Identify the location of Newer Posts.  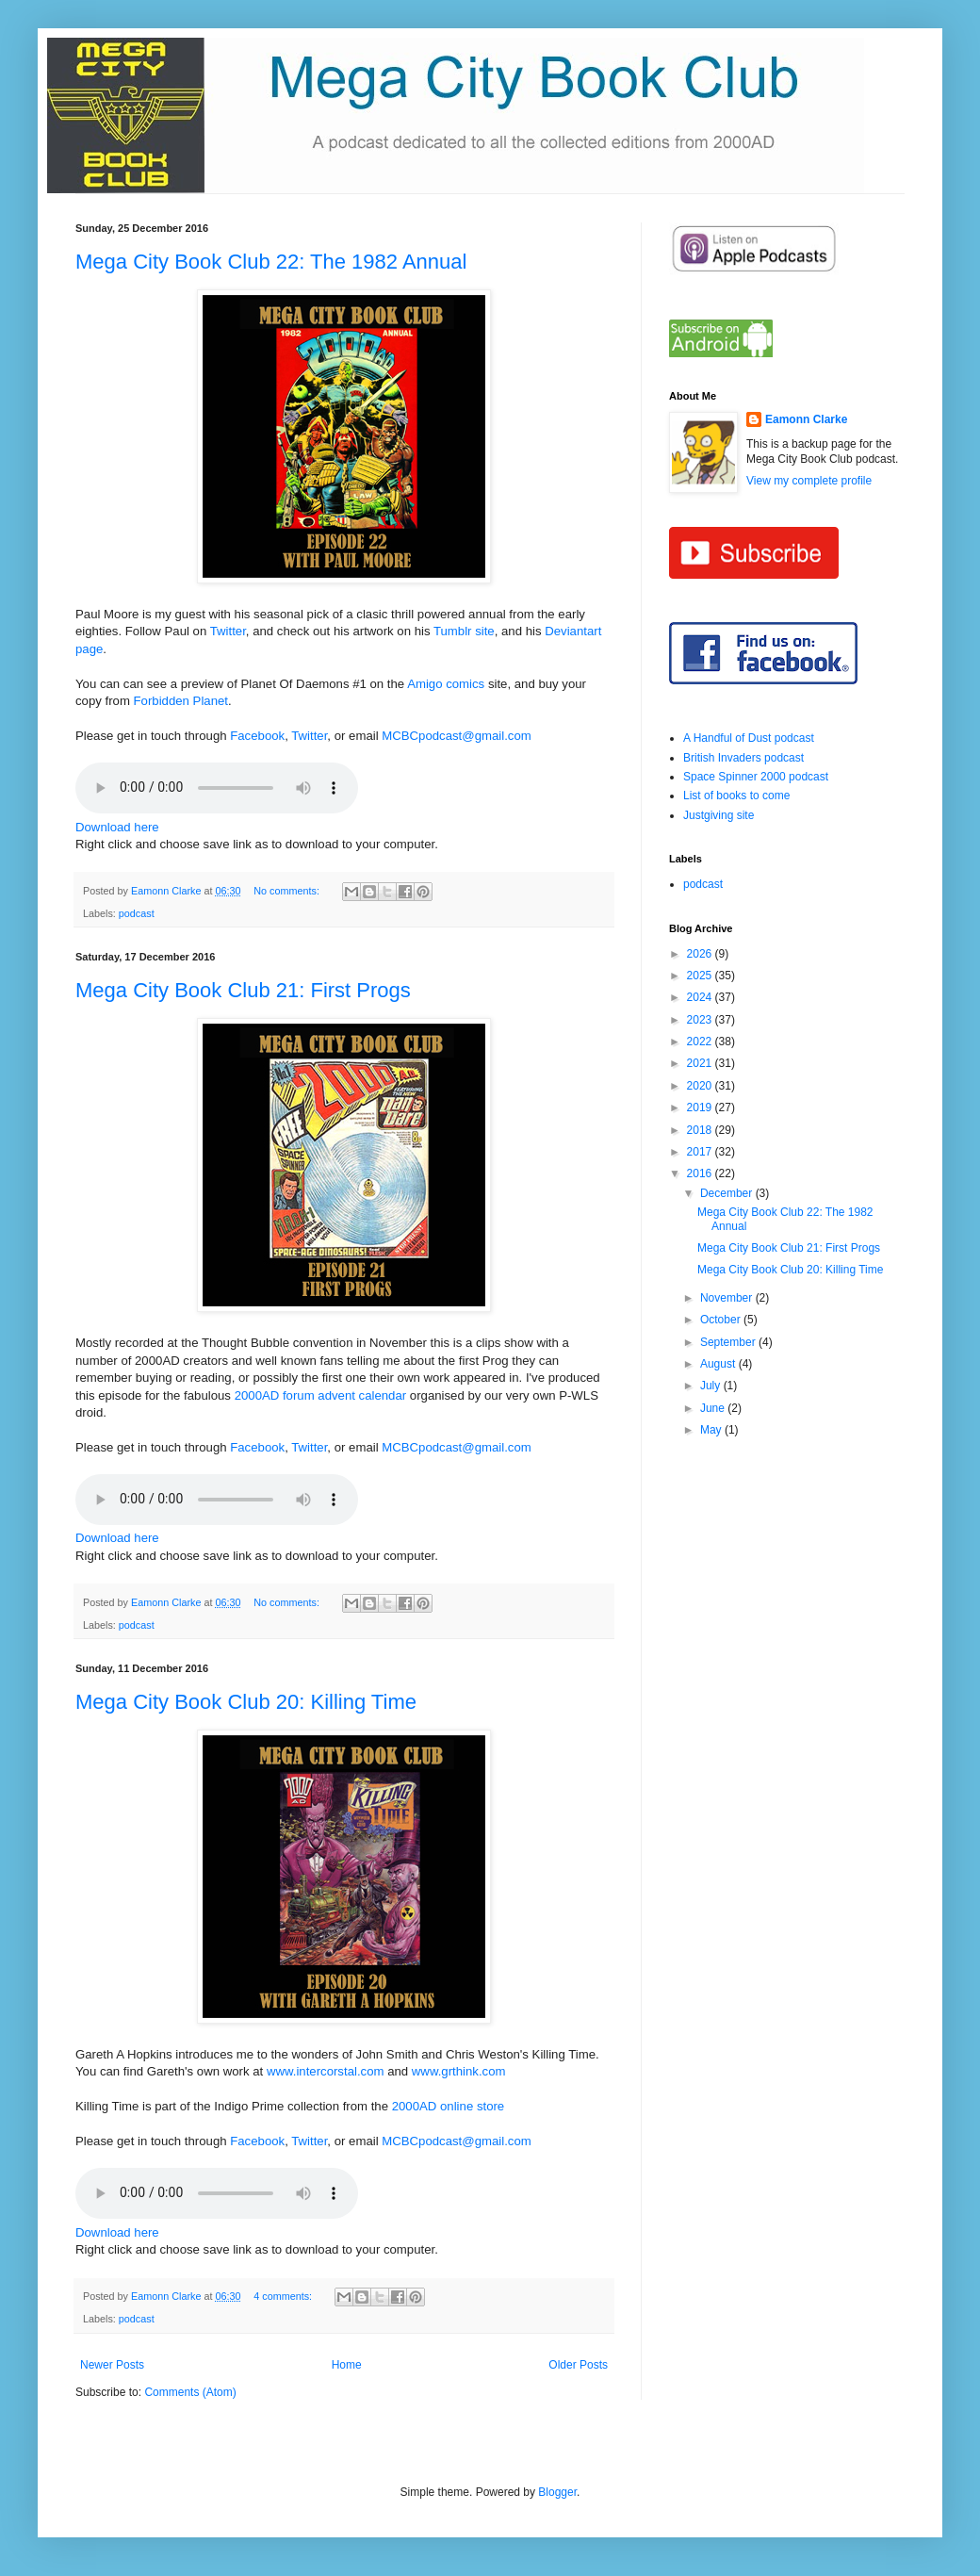
(112, 2364).